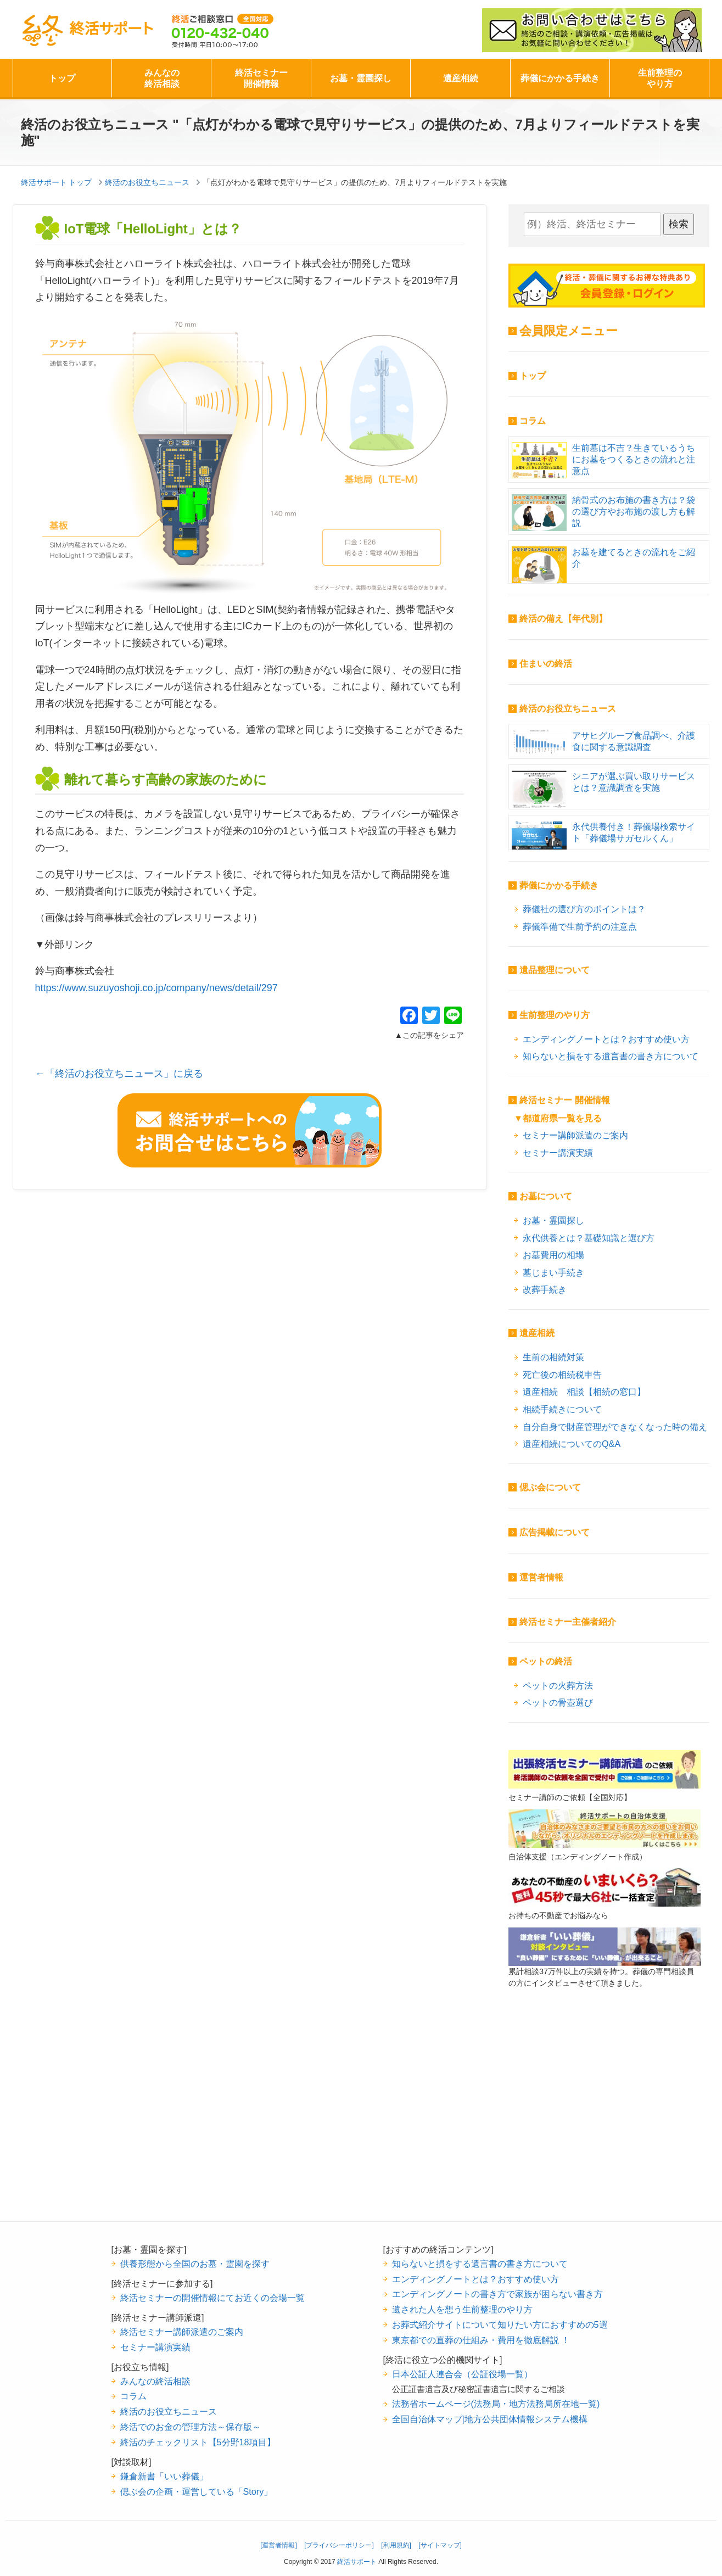 The height and width of the screenshot is (2576, 722). I want to click on お葬式紹介サイトについて知りたい方におすすめの5選, so click(500, 2324).